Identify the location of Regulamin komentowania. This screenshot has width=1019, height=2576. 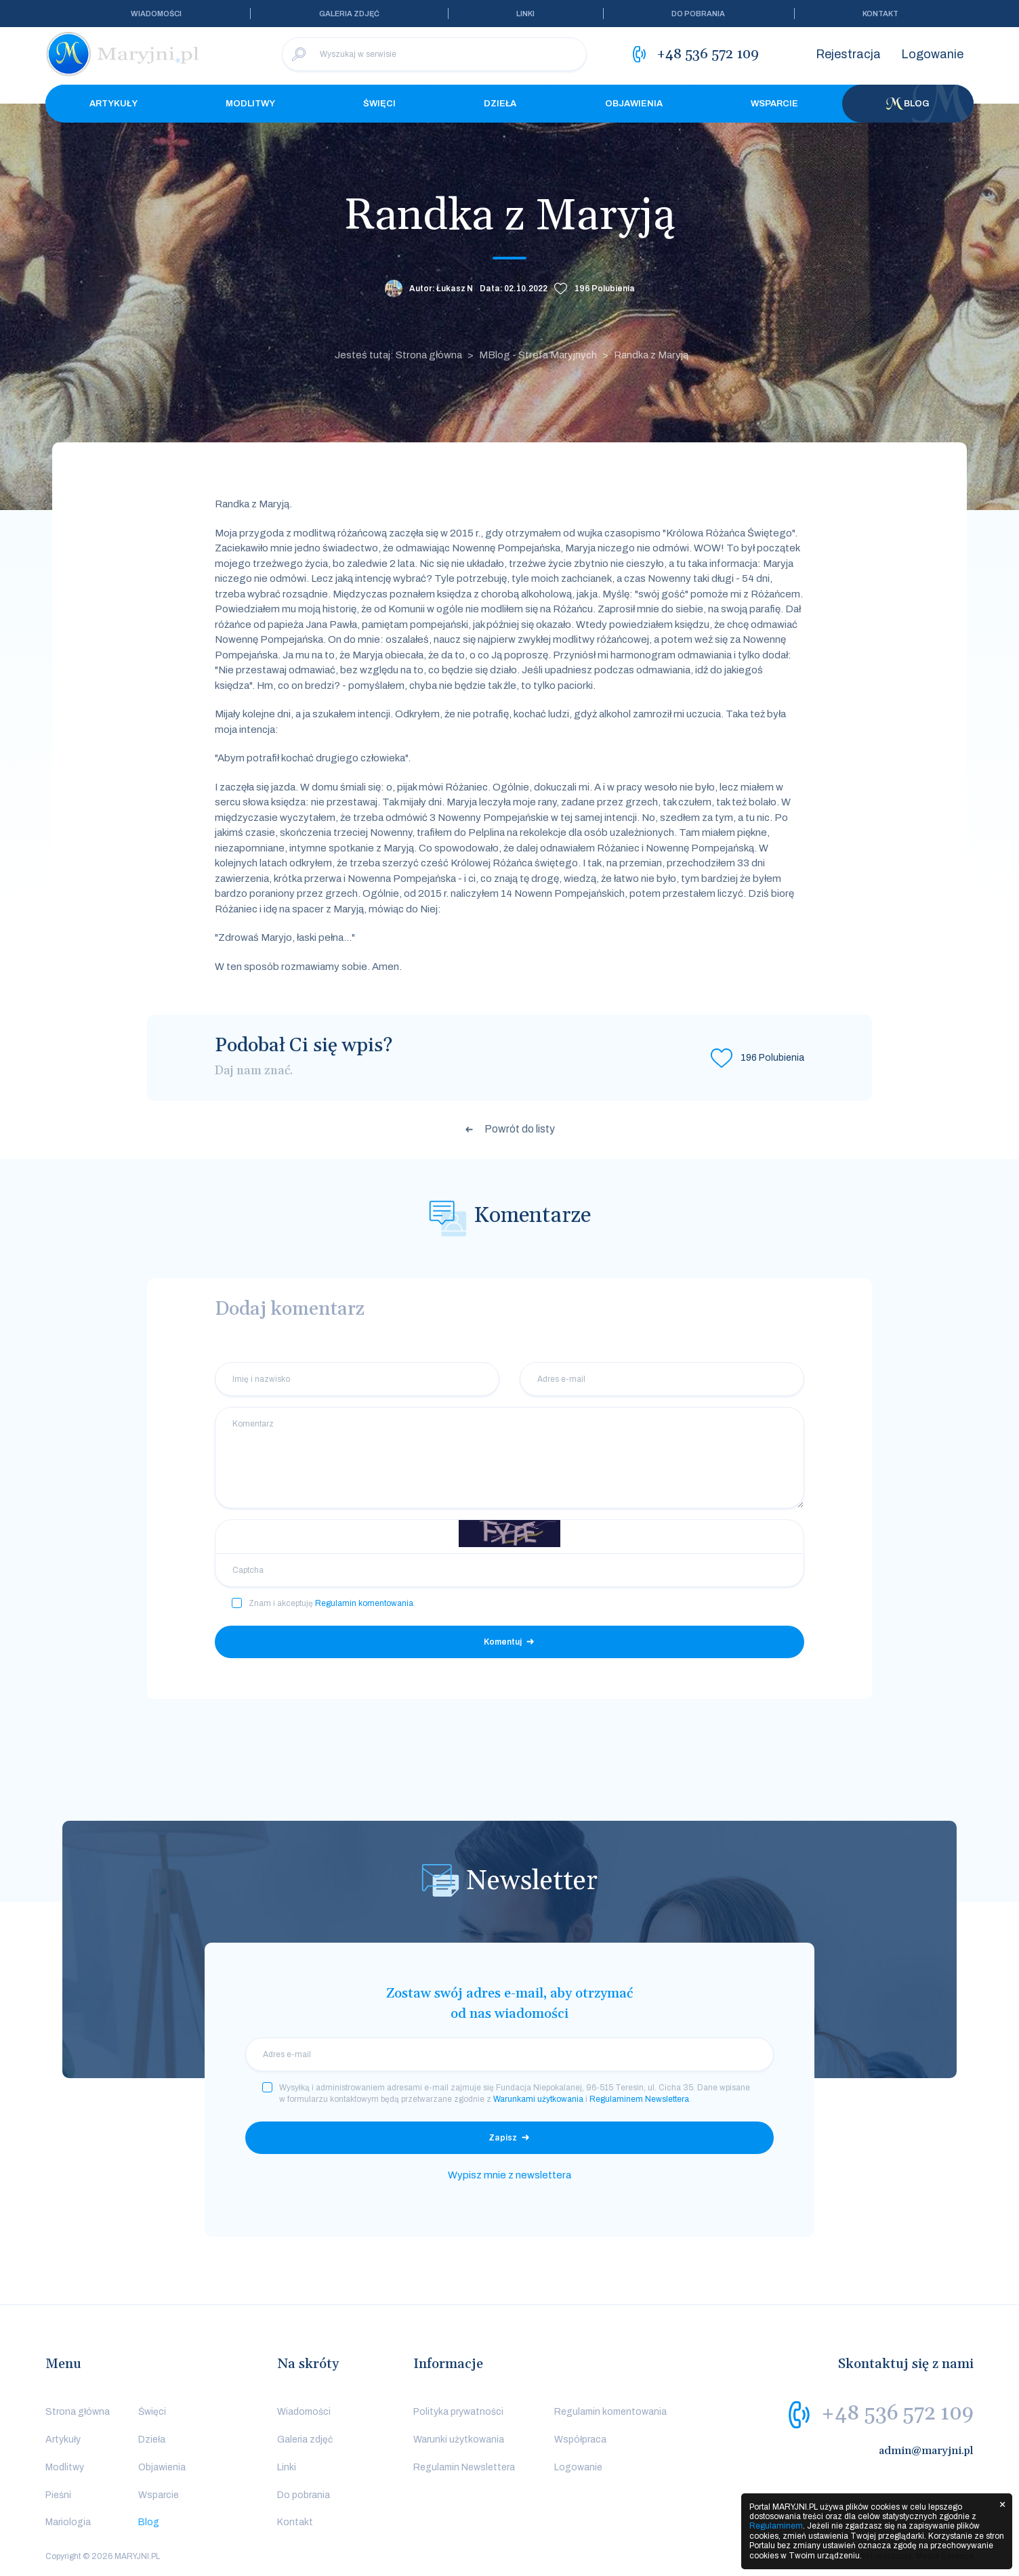
(364, 1603).